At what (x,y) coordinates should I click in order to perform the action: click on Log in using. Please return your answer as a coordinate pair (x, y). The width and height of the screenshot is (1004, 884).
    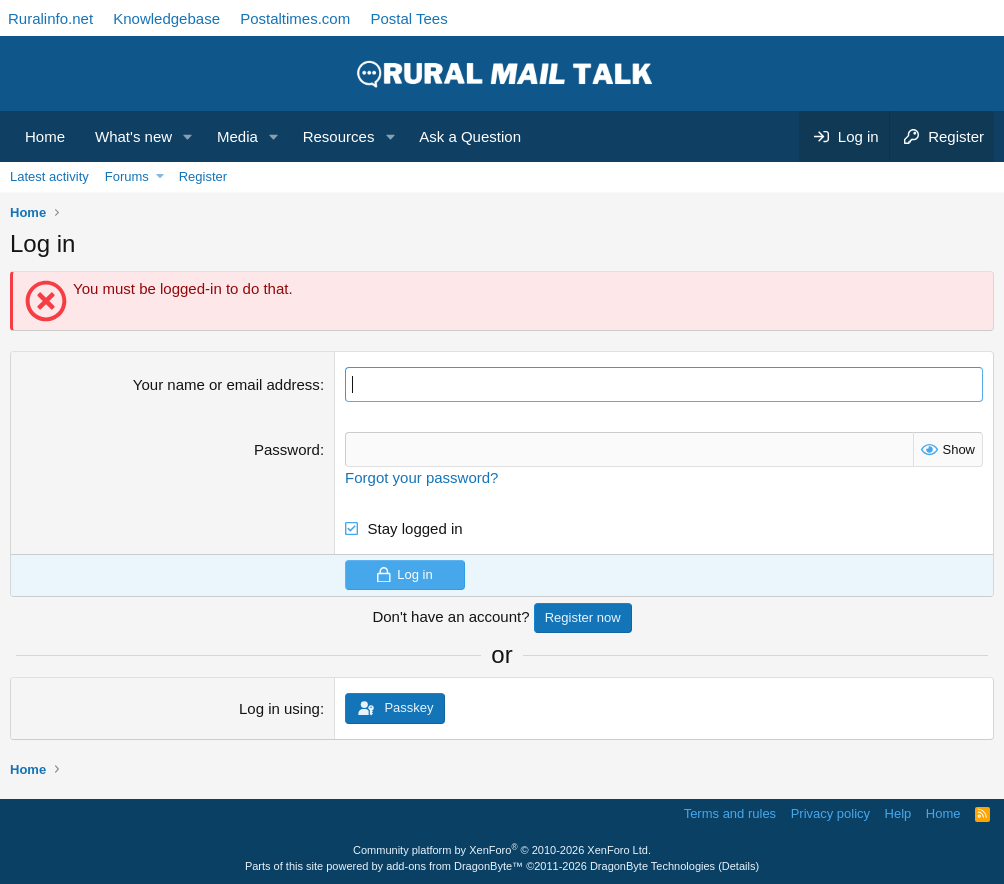
    Looking at the image, I should click on (279, 708).